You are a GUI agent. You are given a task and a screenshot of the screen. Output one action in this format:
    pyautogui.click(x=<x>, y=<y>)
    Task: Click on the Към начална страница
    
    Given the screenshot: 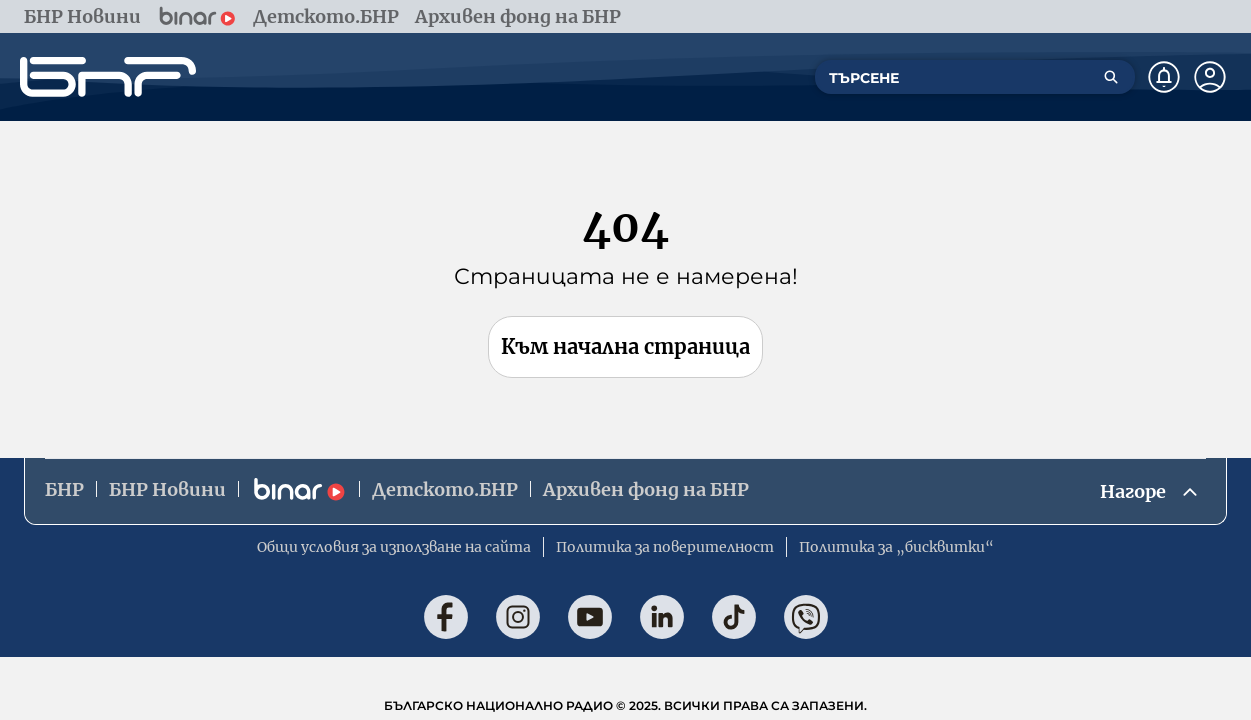 What is the action you would take?
    pyautogui.click(x=625, y=346)
    